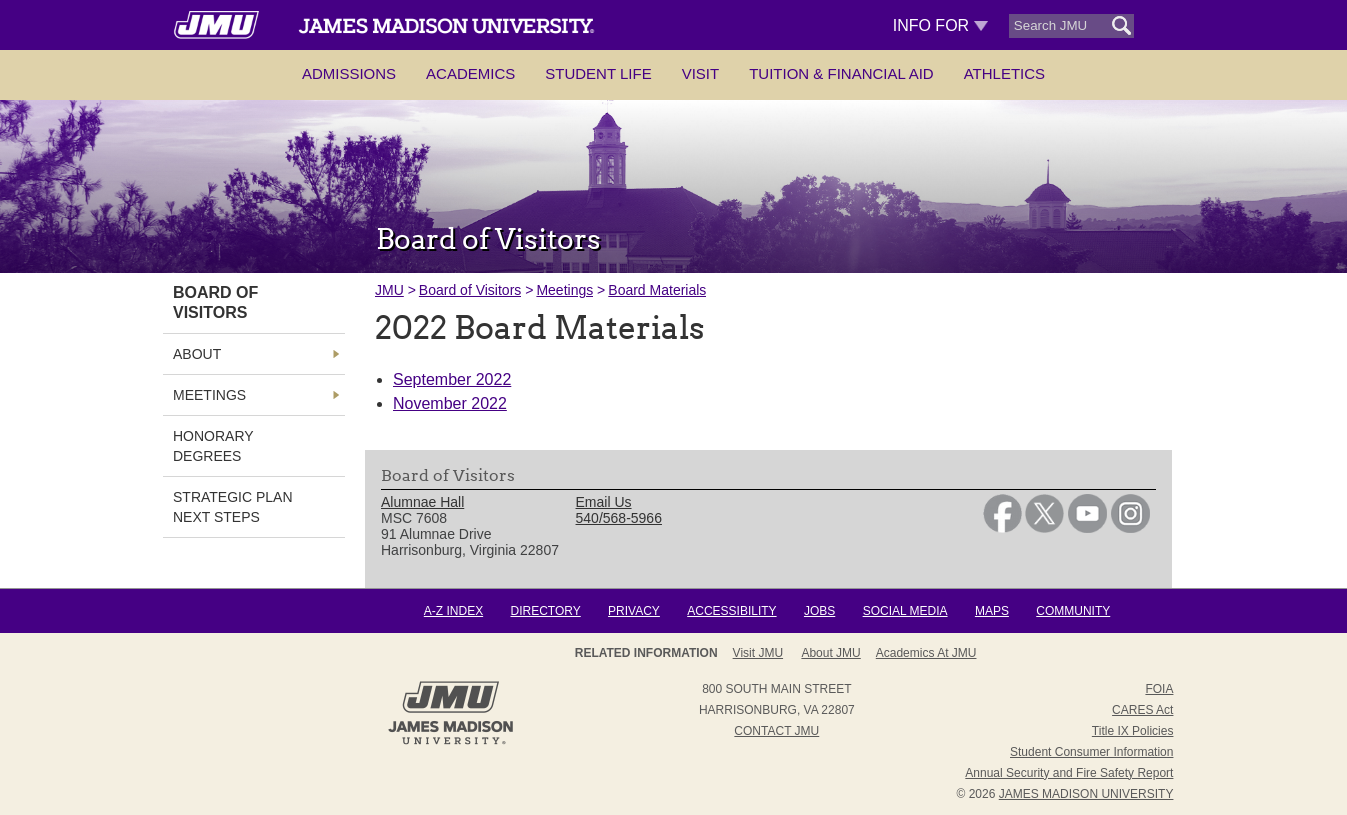  I want to click on A-Z Index, so click(453, 611).